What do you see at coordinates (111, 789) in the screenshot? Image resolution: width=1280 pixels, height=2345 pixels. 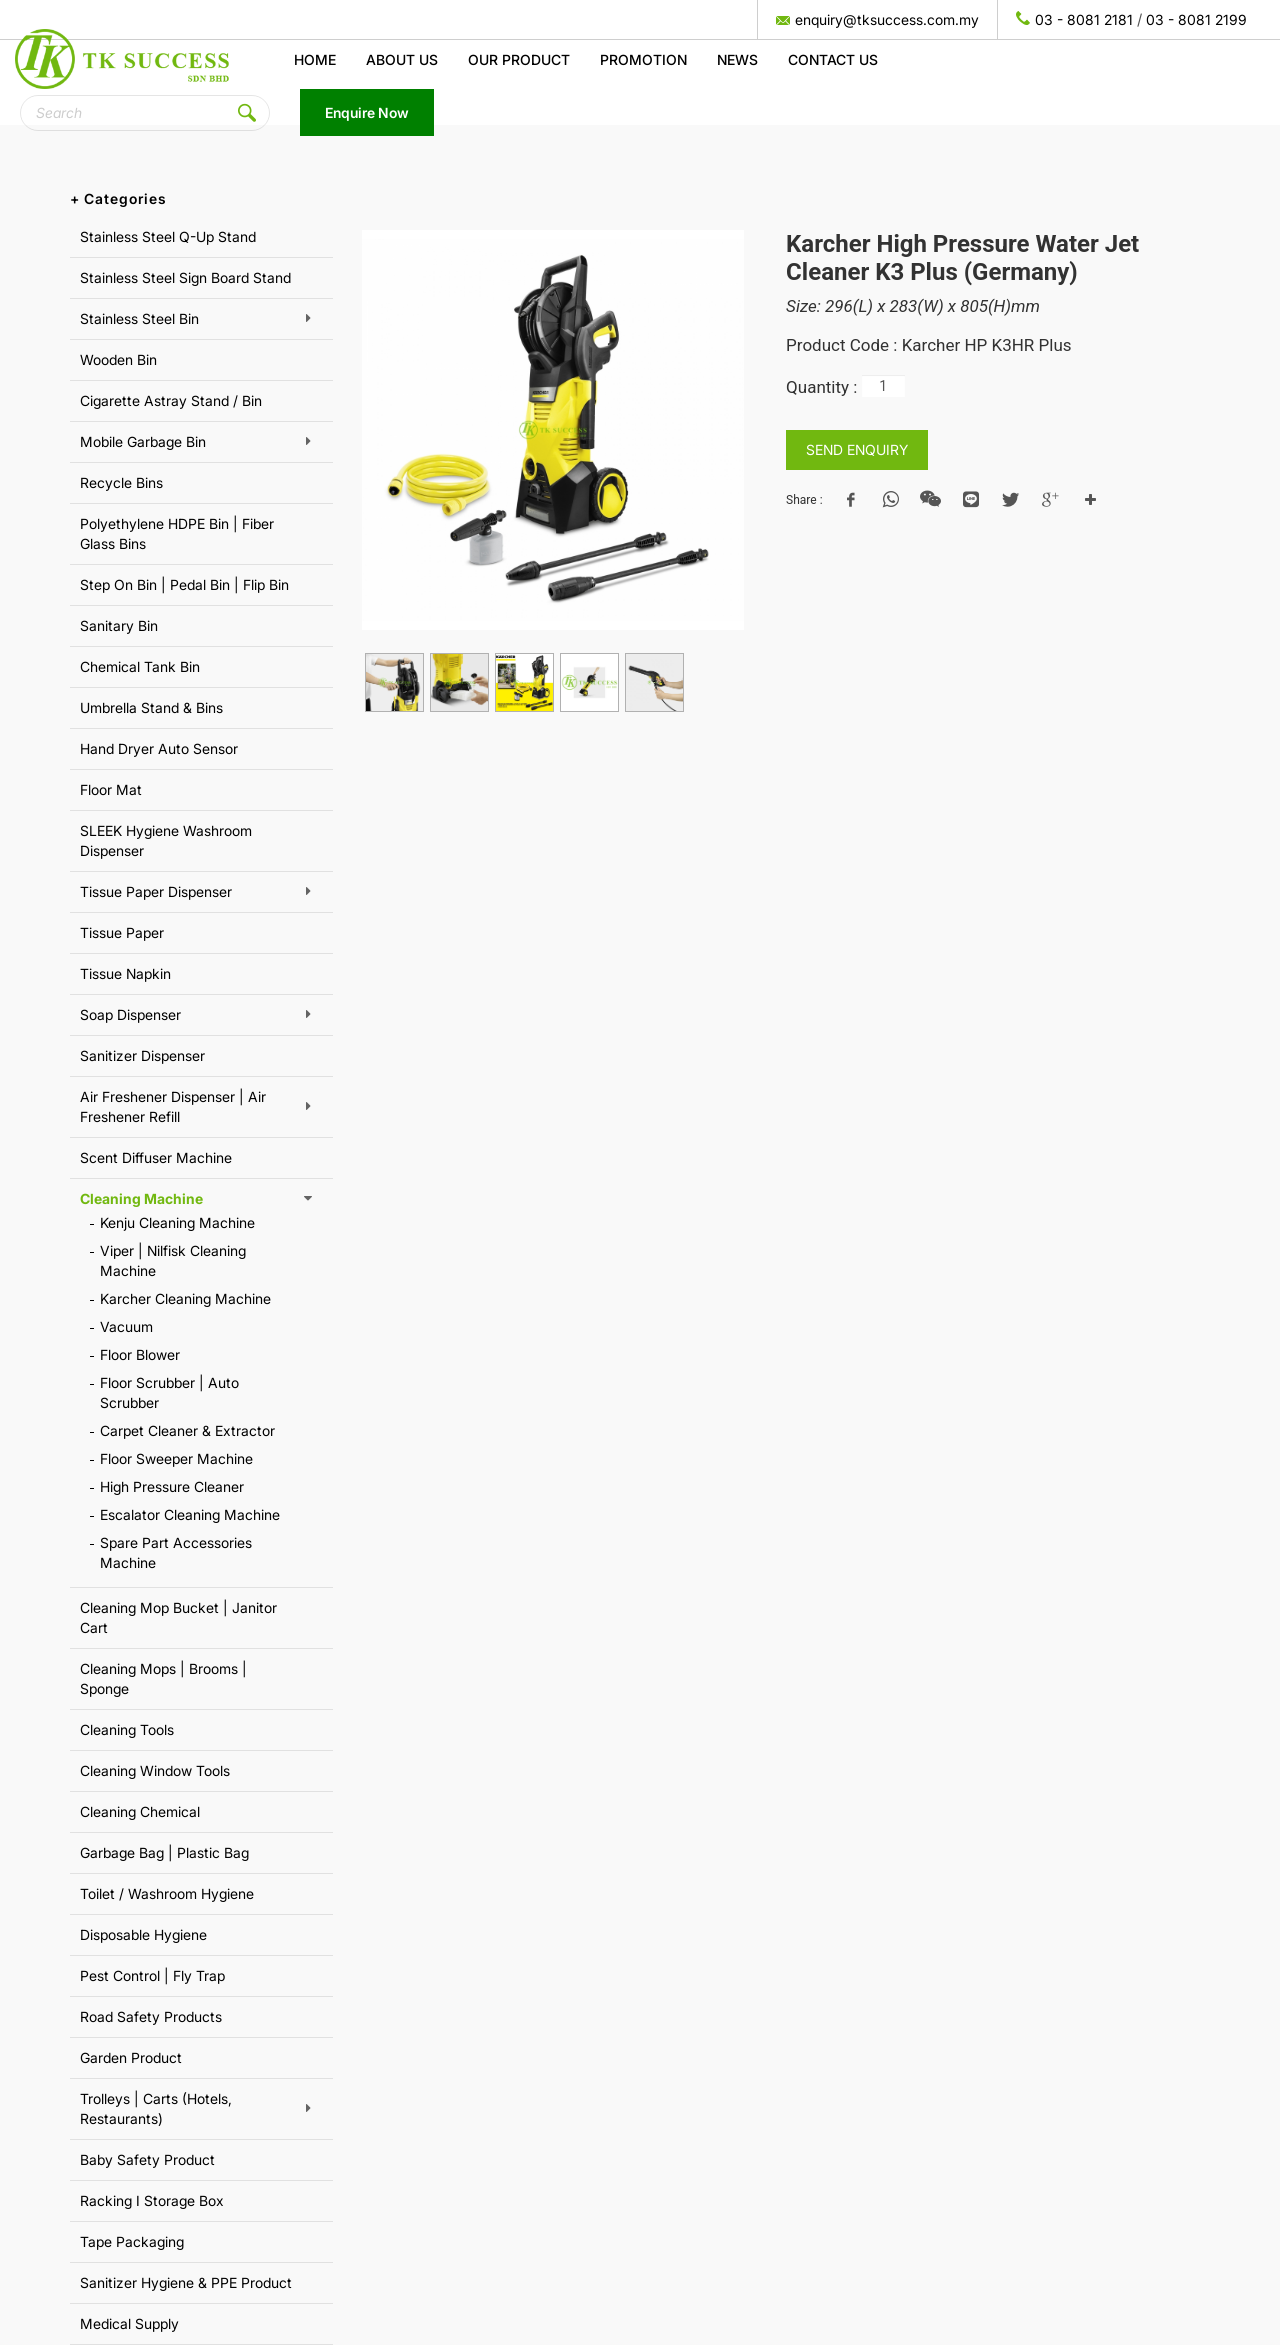 I see `Floor Mat` at bounding box center [111, 789].